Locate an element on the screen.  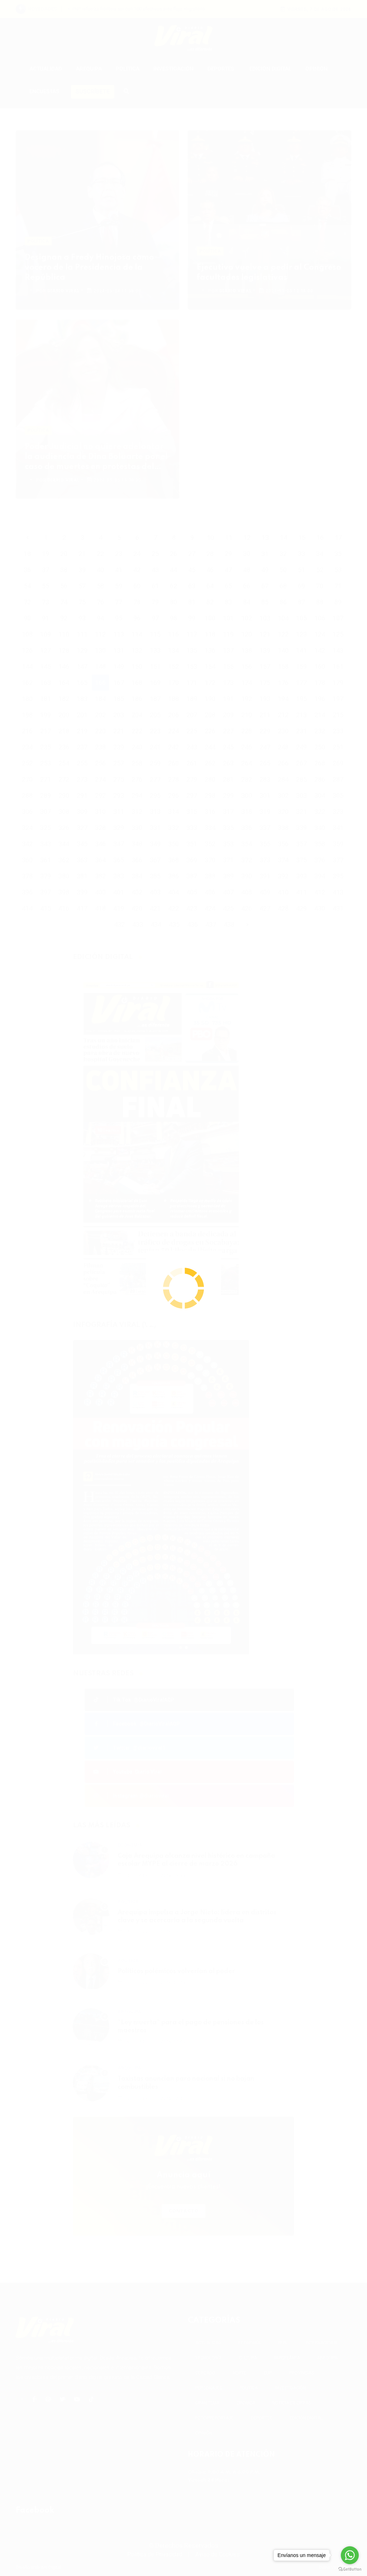
[Go to whatsapp] is located at coordinates (350, 2555).